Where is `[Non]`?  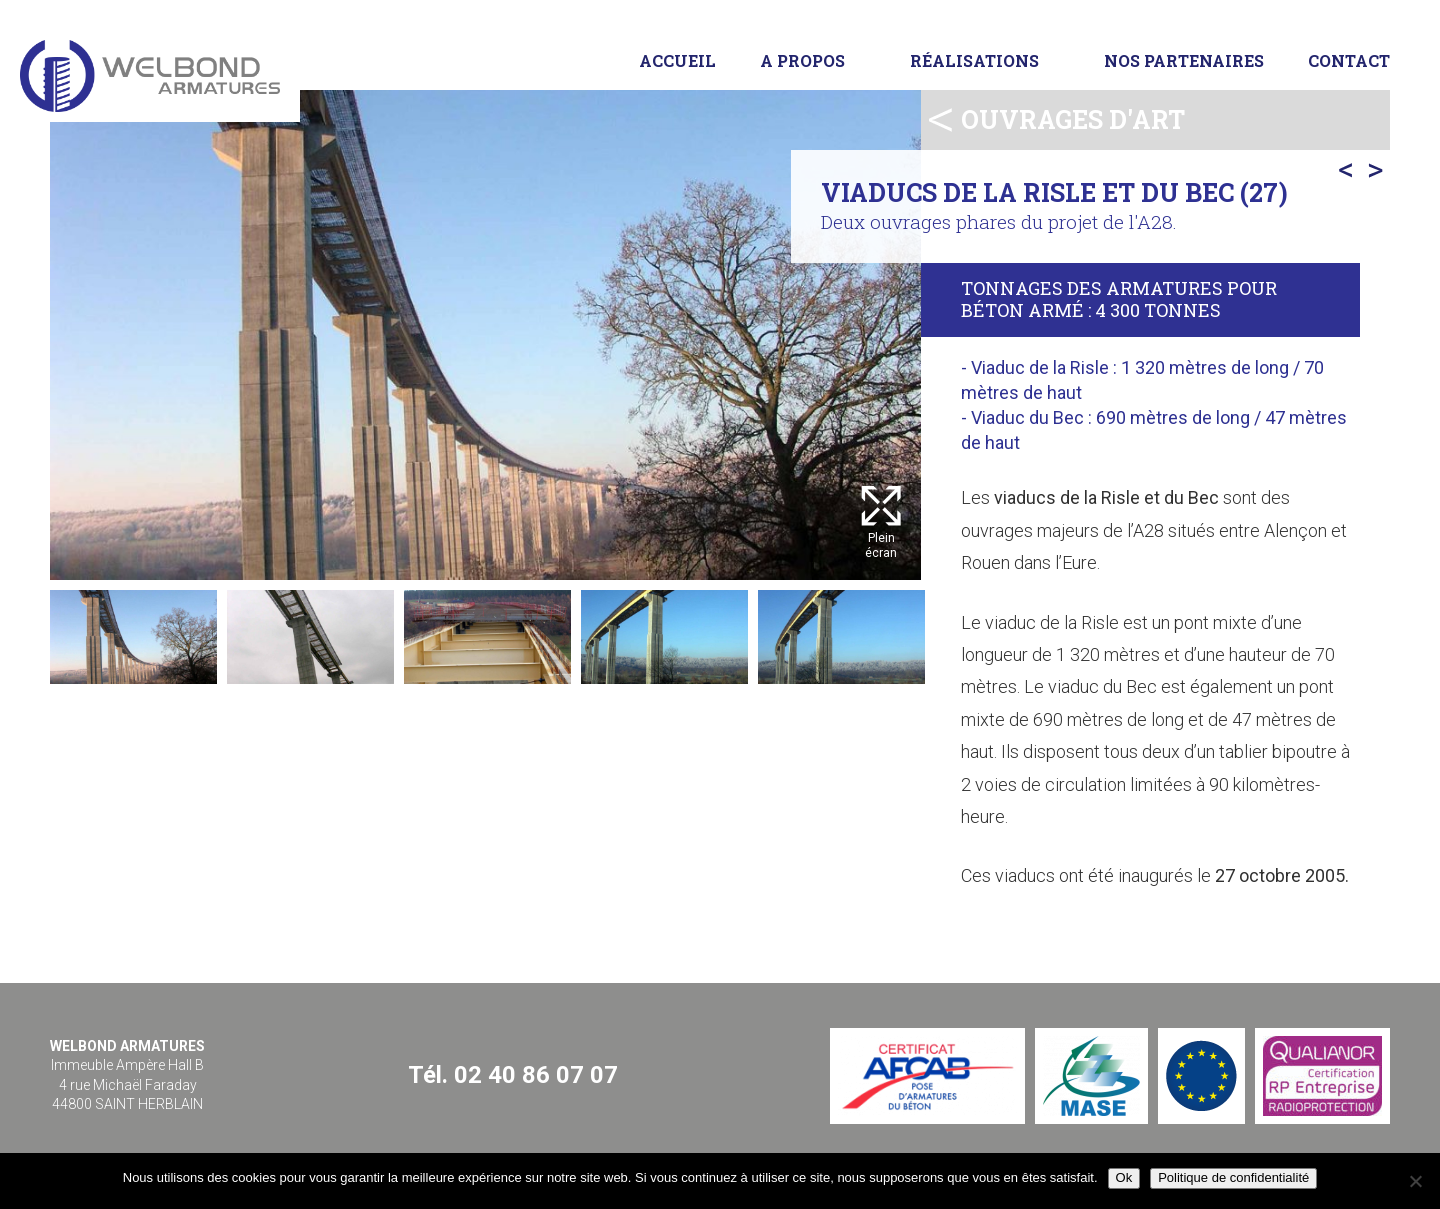 [Non] is located at coordinates (1415, 1181).